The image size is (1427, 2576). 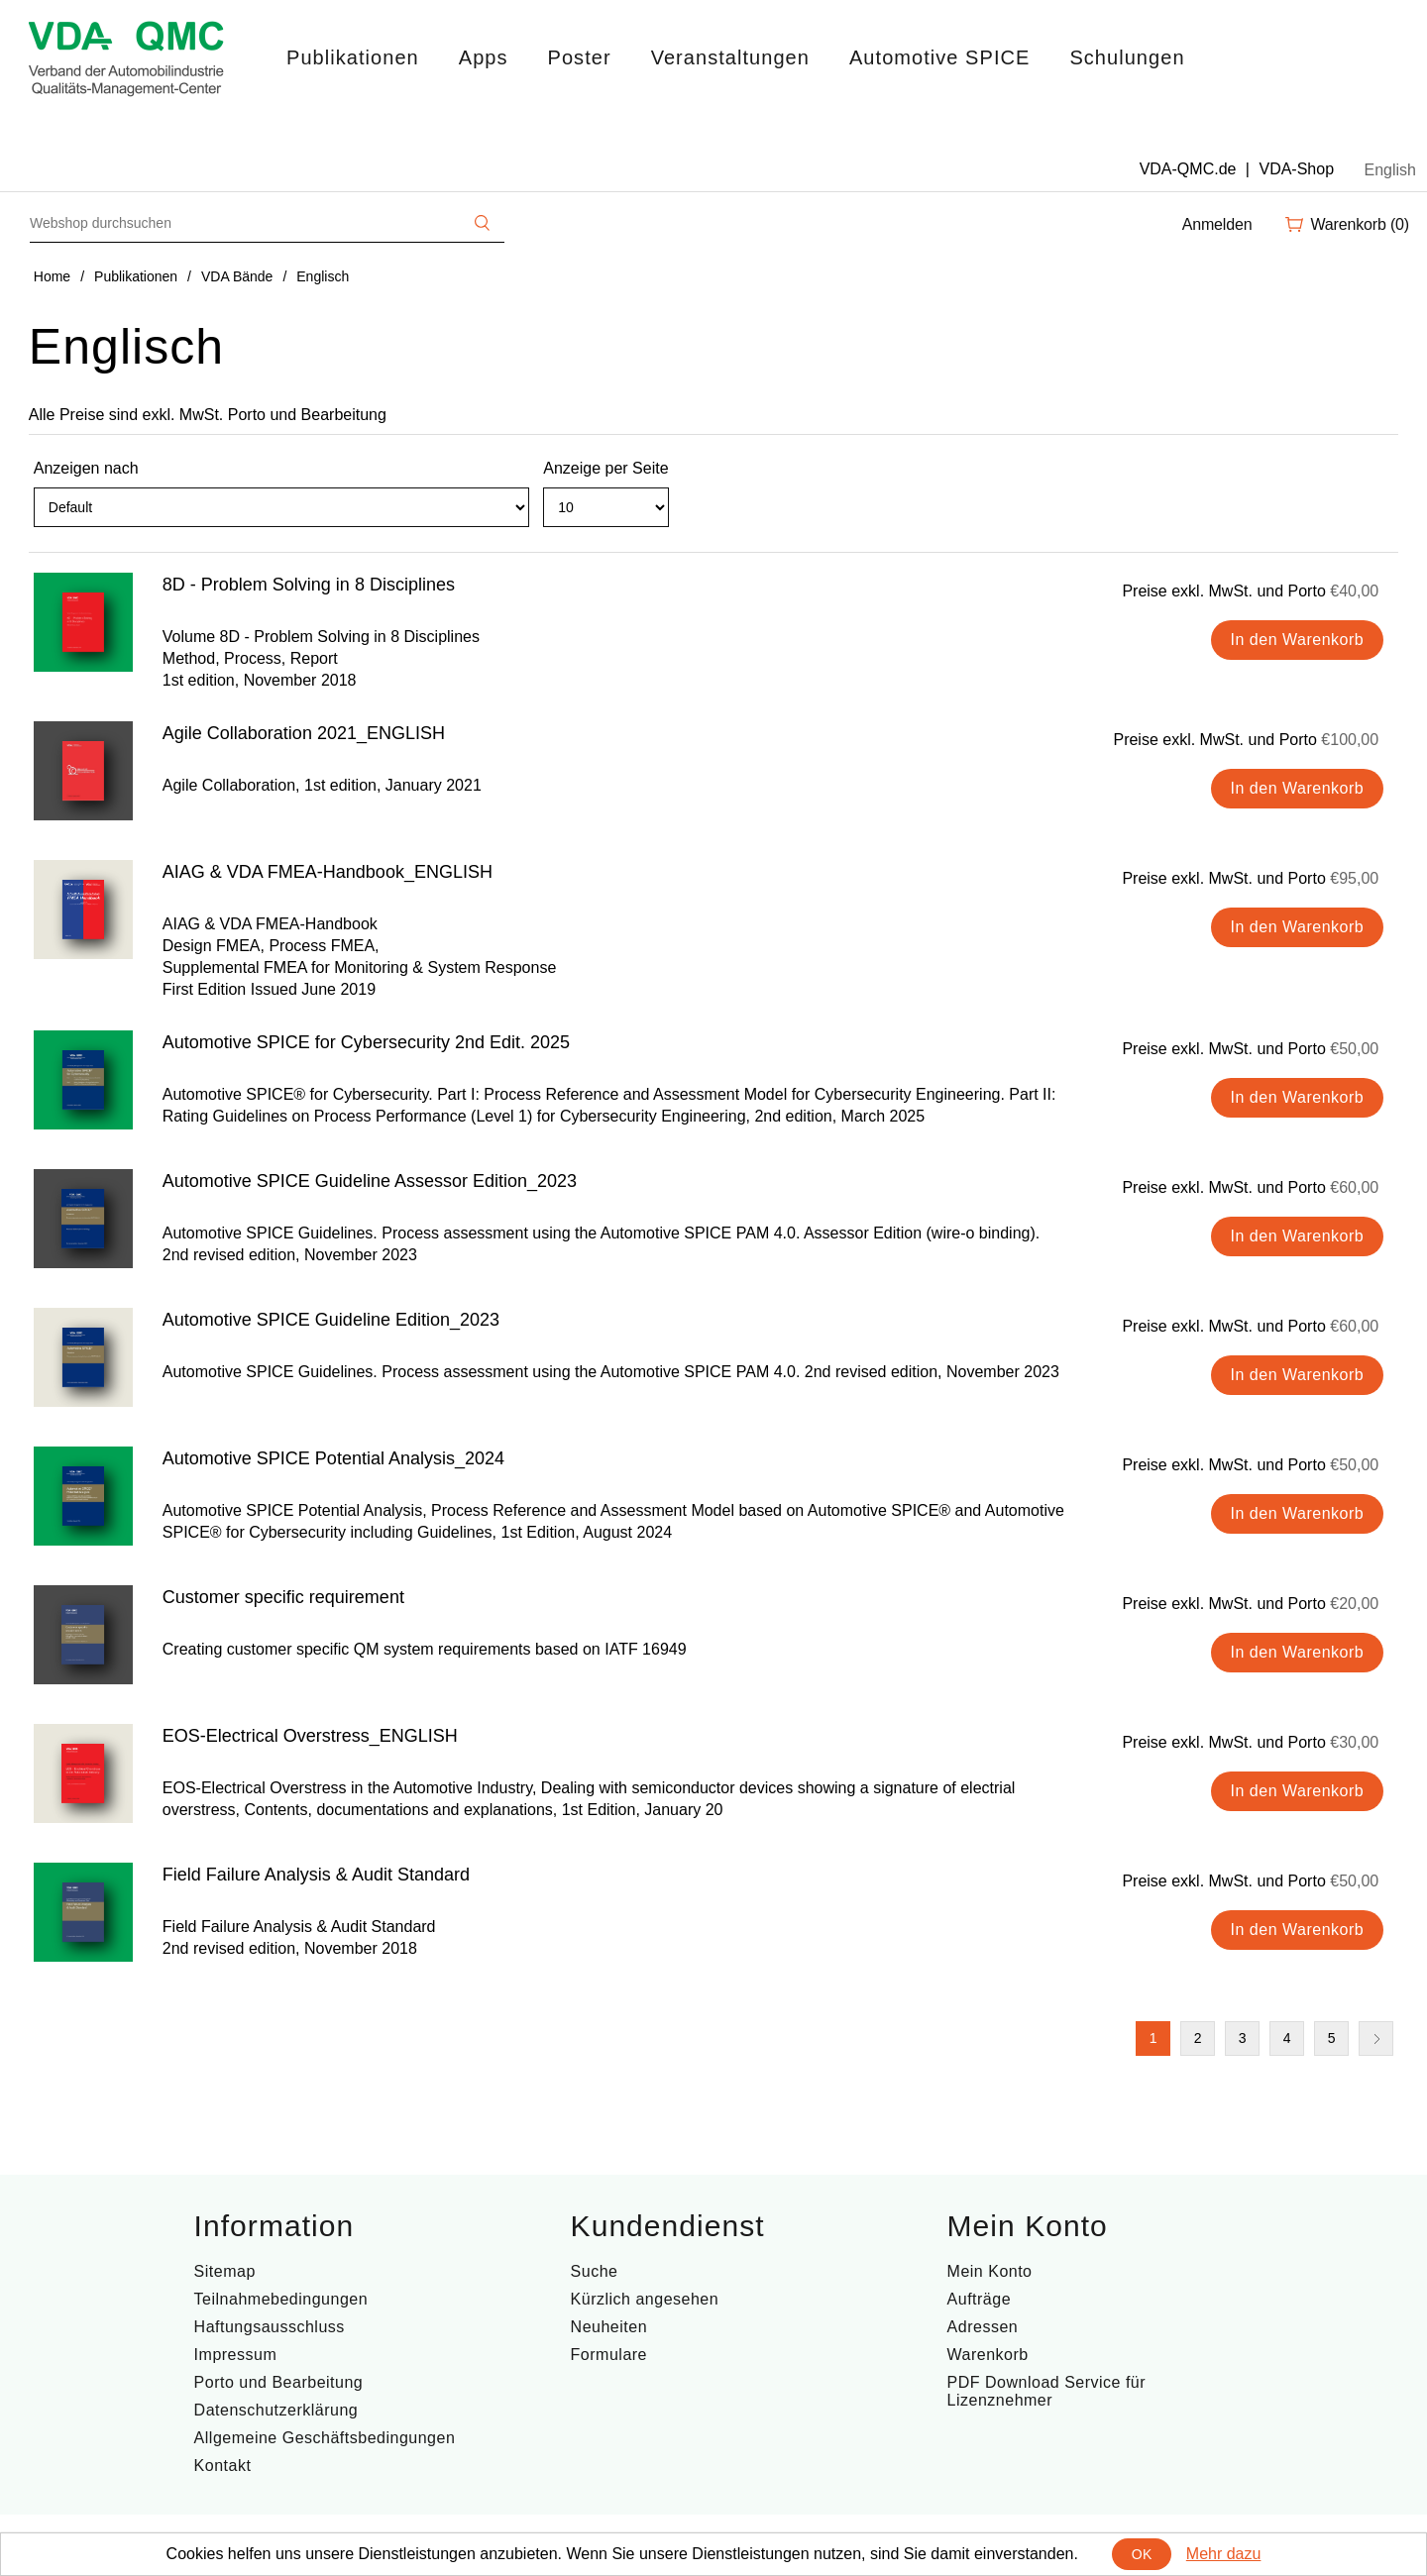 What do you see at coordinates (990, 2271) in the screenshot?
I see `Mein Konto` at bounding box center [990, 2271].